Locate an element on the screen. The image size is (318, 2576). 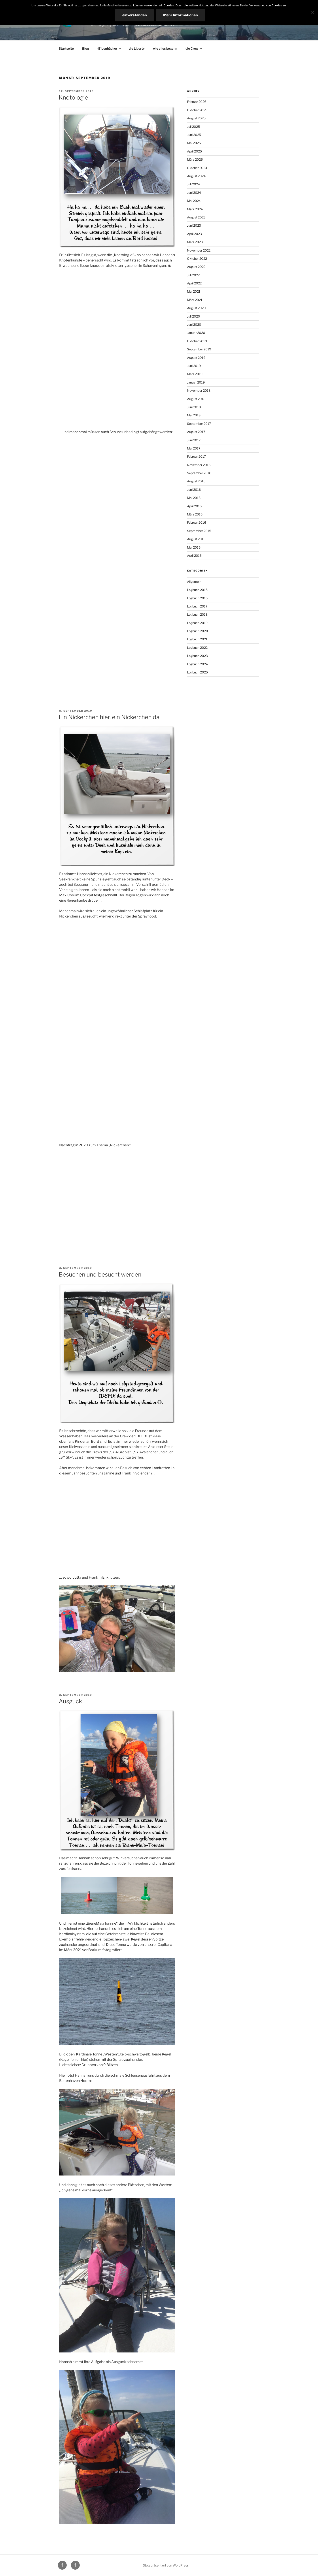
Logbuch 2016 is located at coordinates (197, 598).